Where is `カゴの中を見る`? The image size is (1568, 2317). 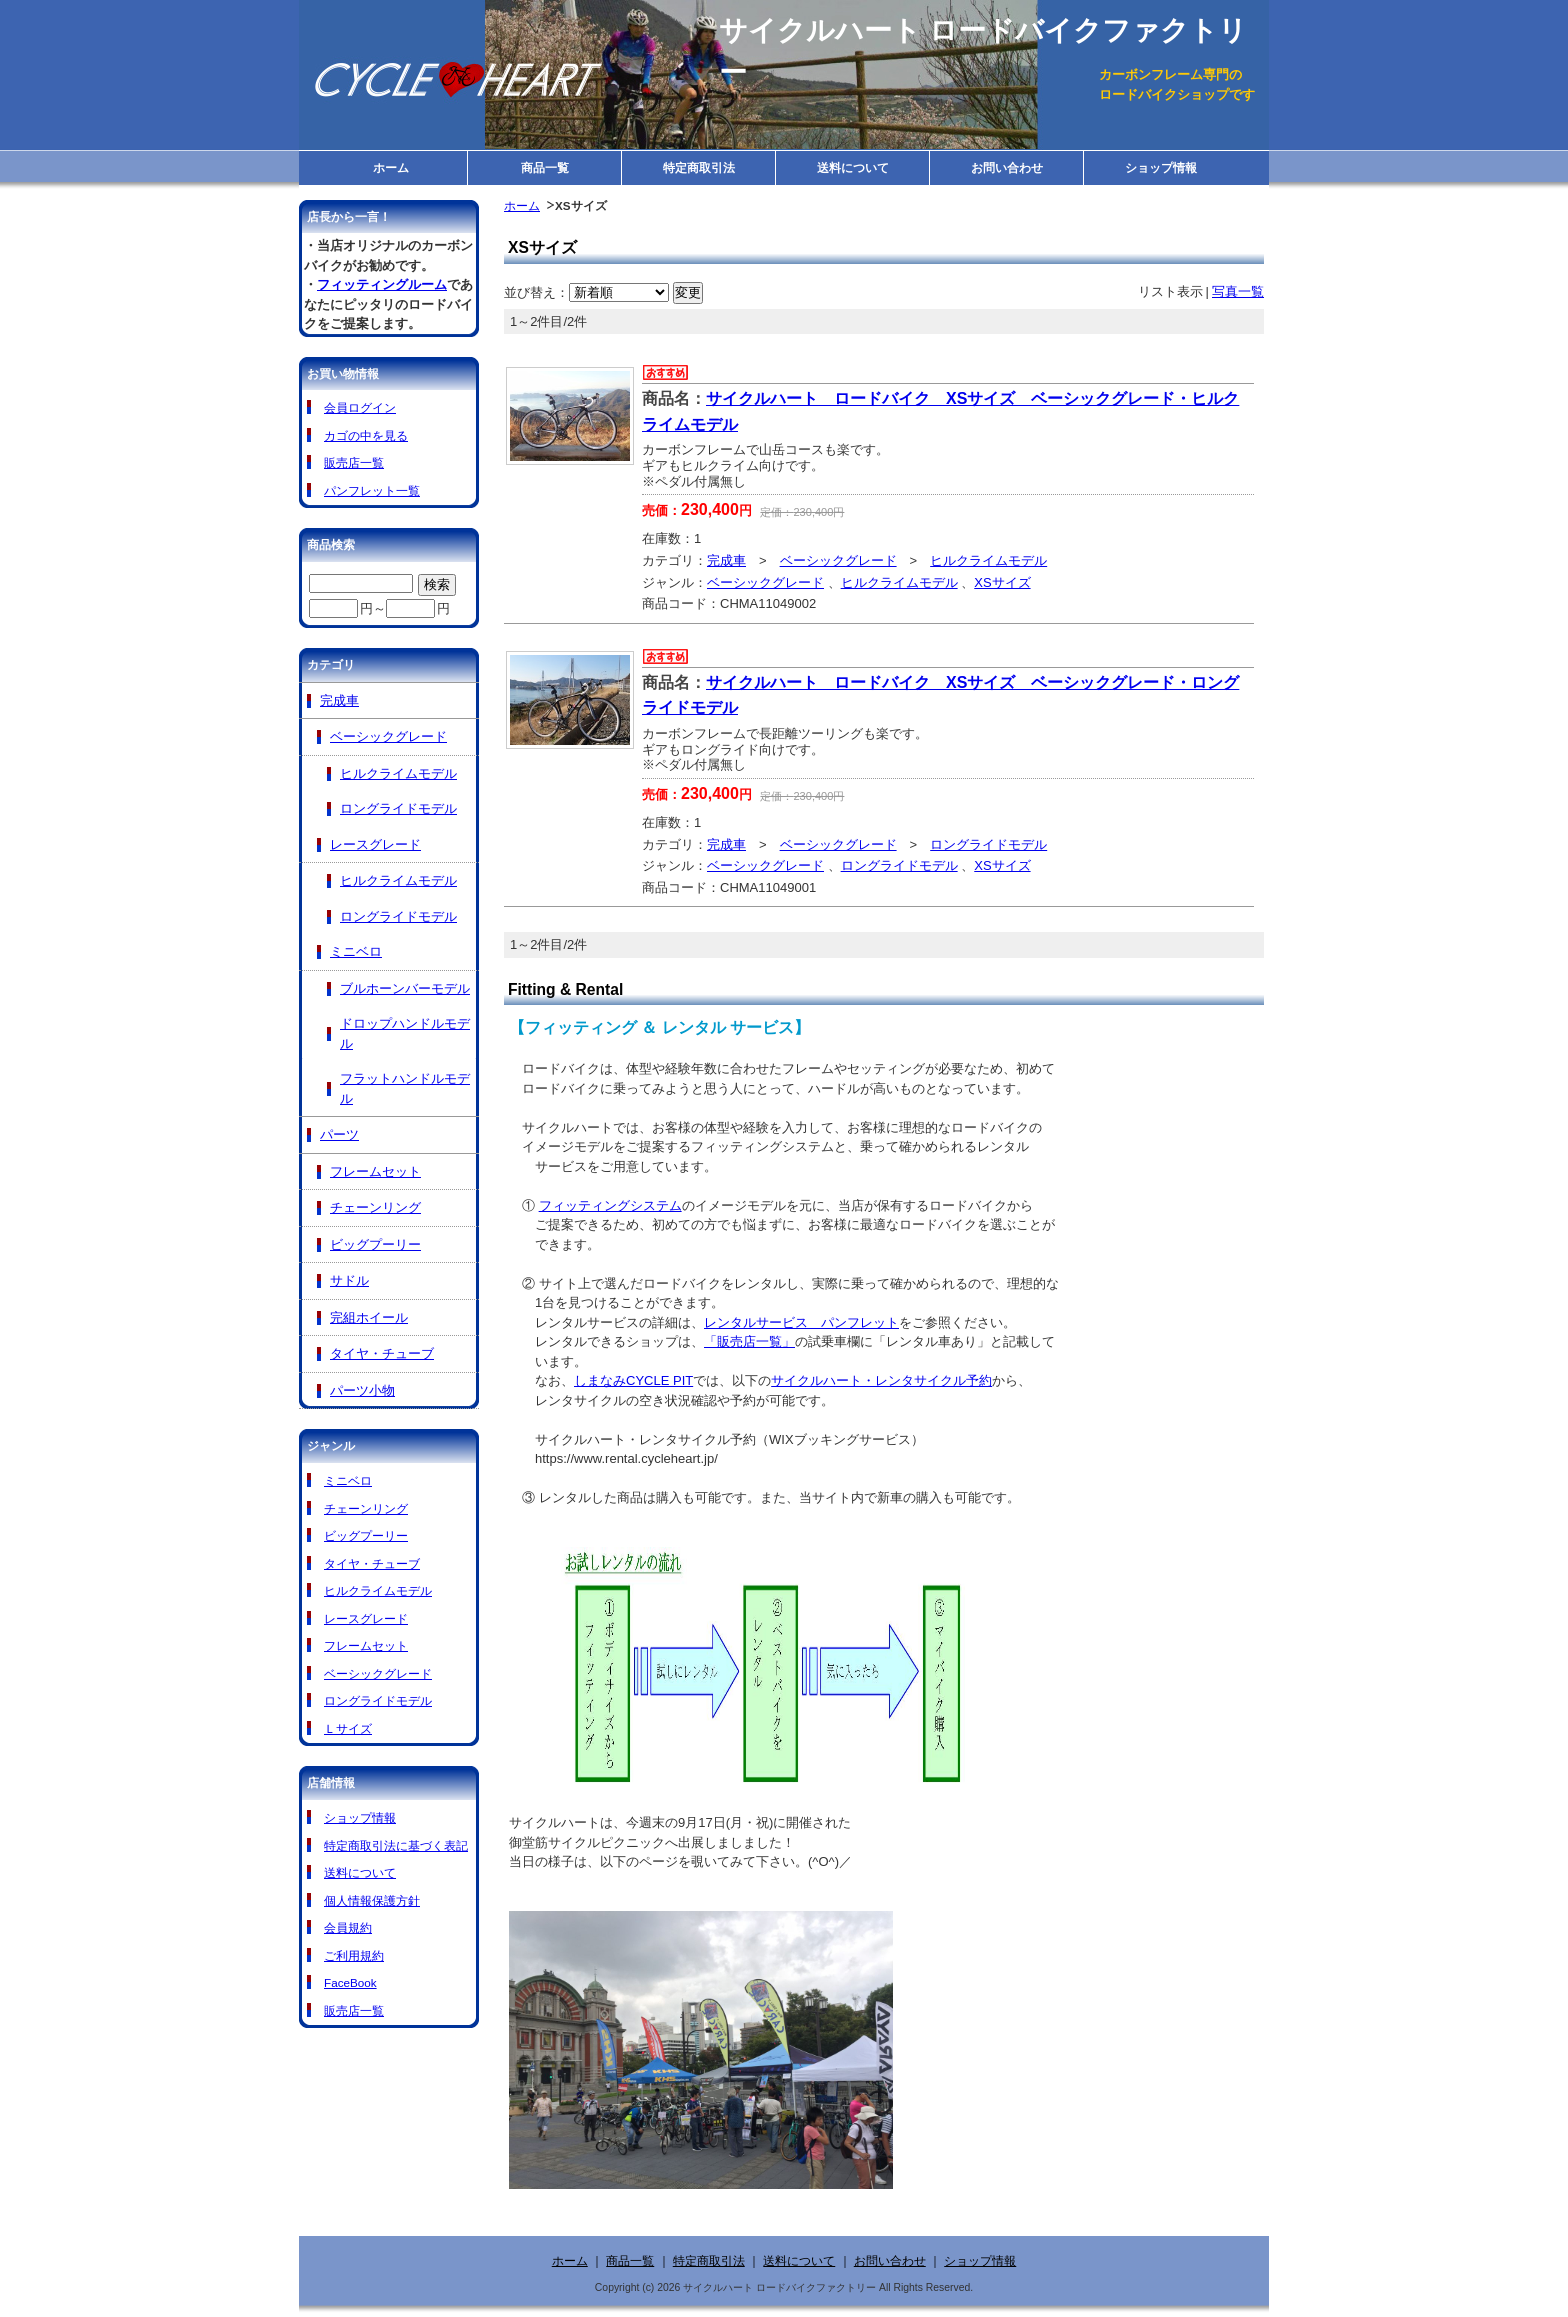
カゴの中を見る is located at coordinates (366, 435).